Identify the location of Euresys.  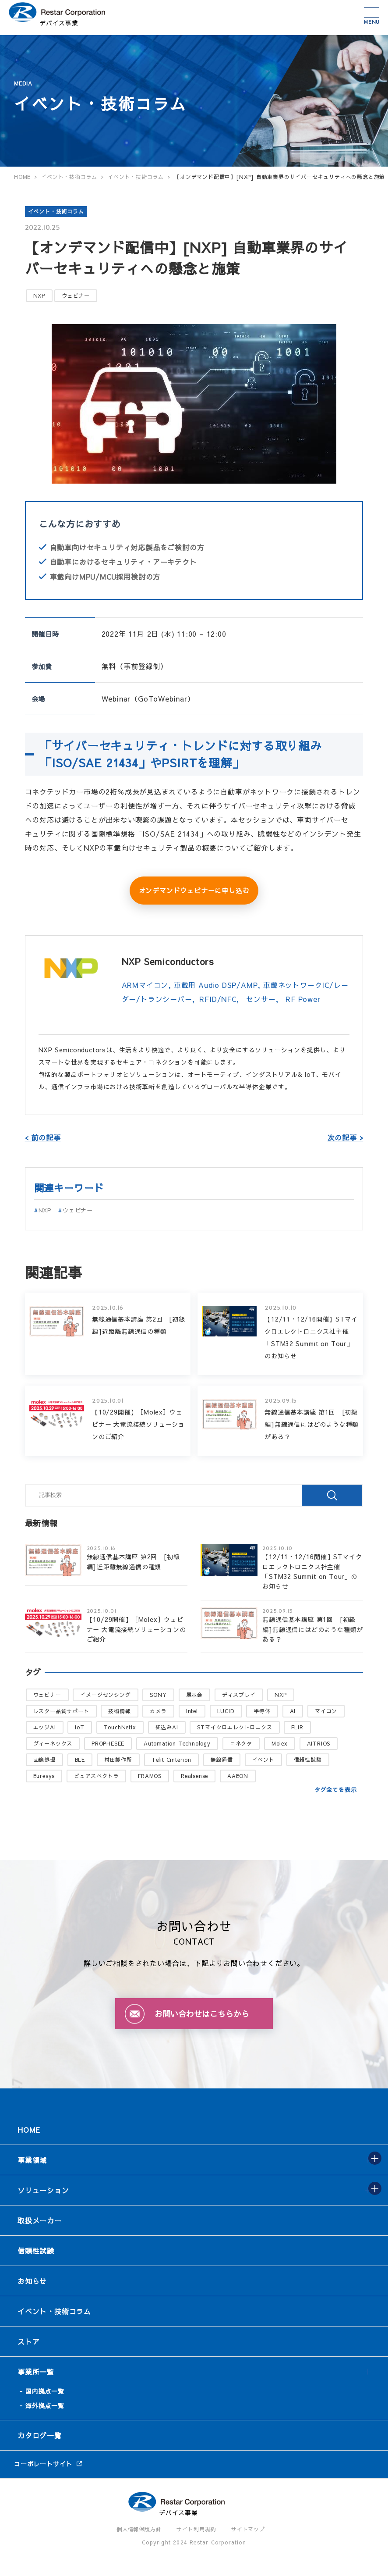
(44, 1775).